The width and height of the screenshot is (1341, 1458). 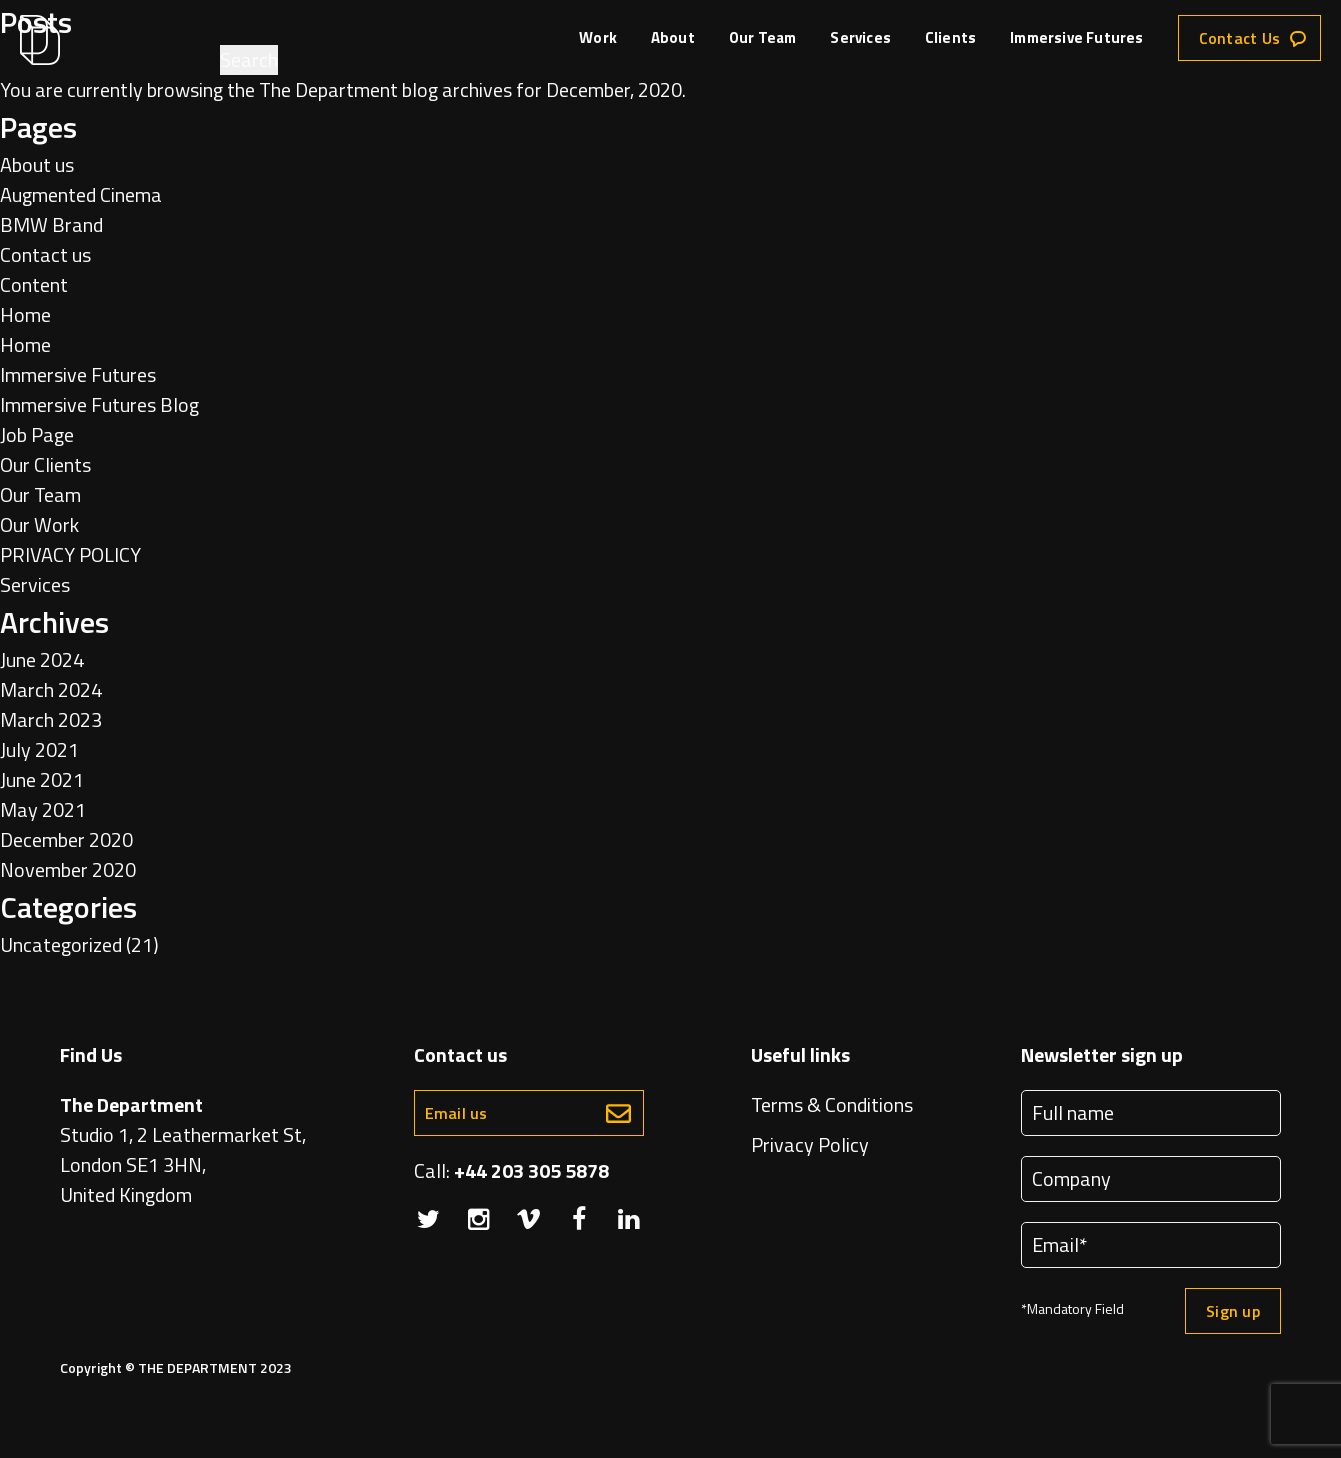 I want to click on Services, so click(x=860, y=38).